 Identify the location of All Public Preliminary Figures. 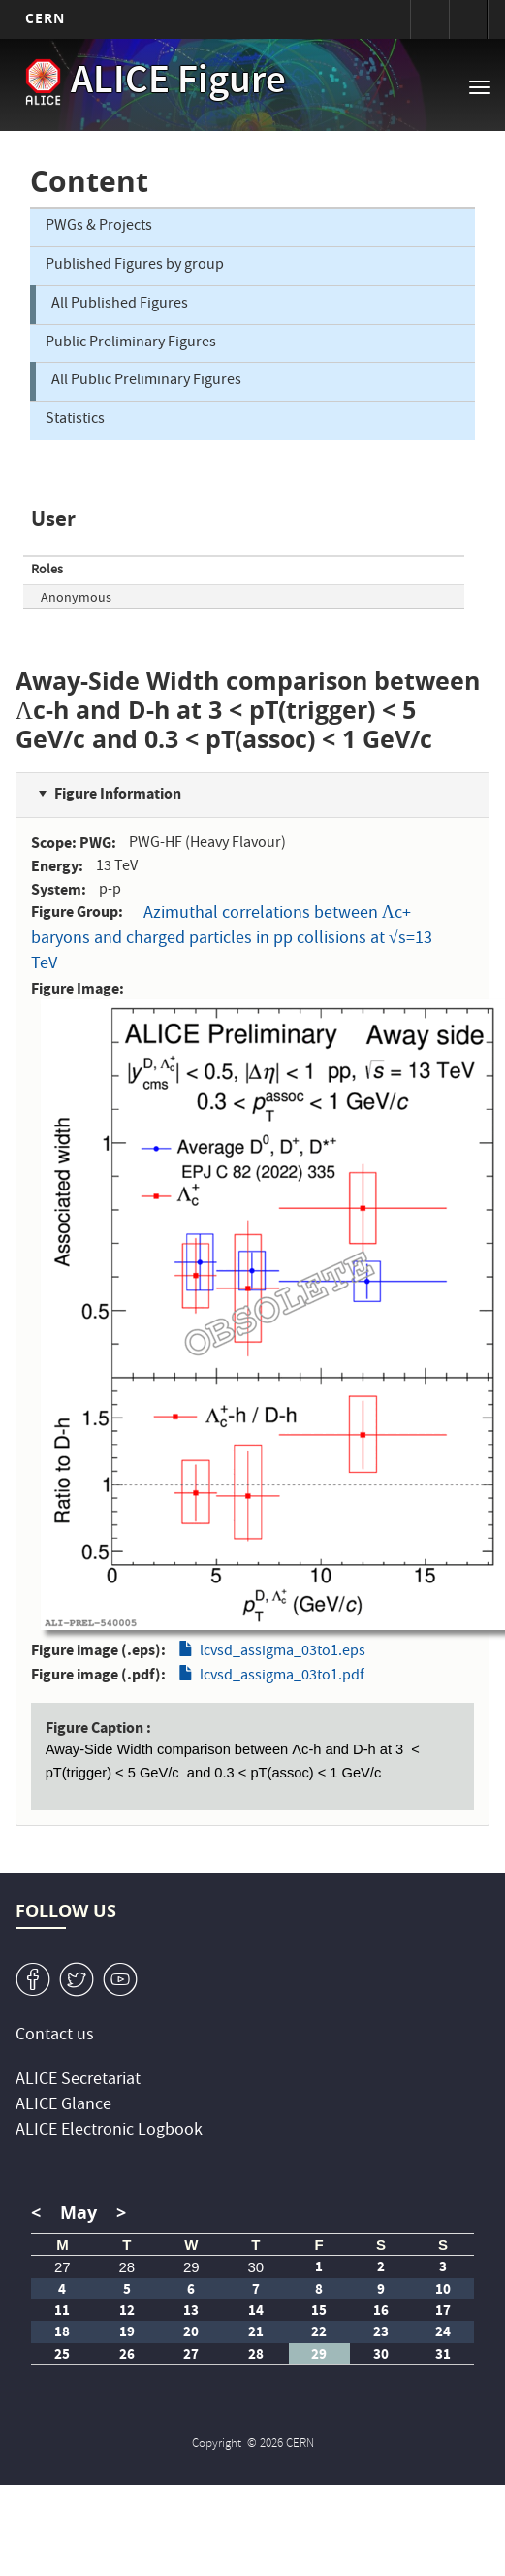
(146, 381).